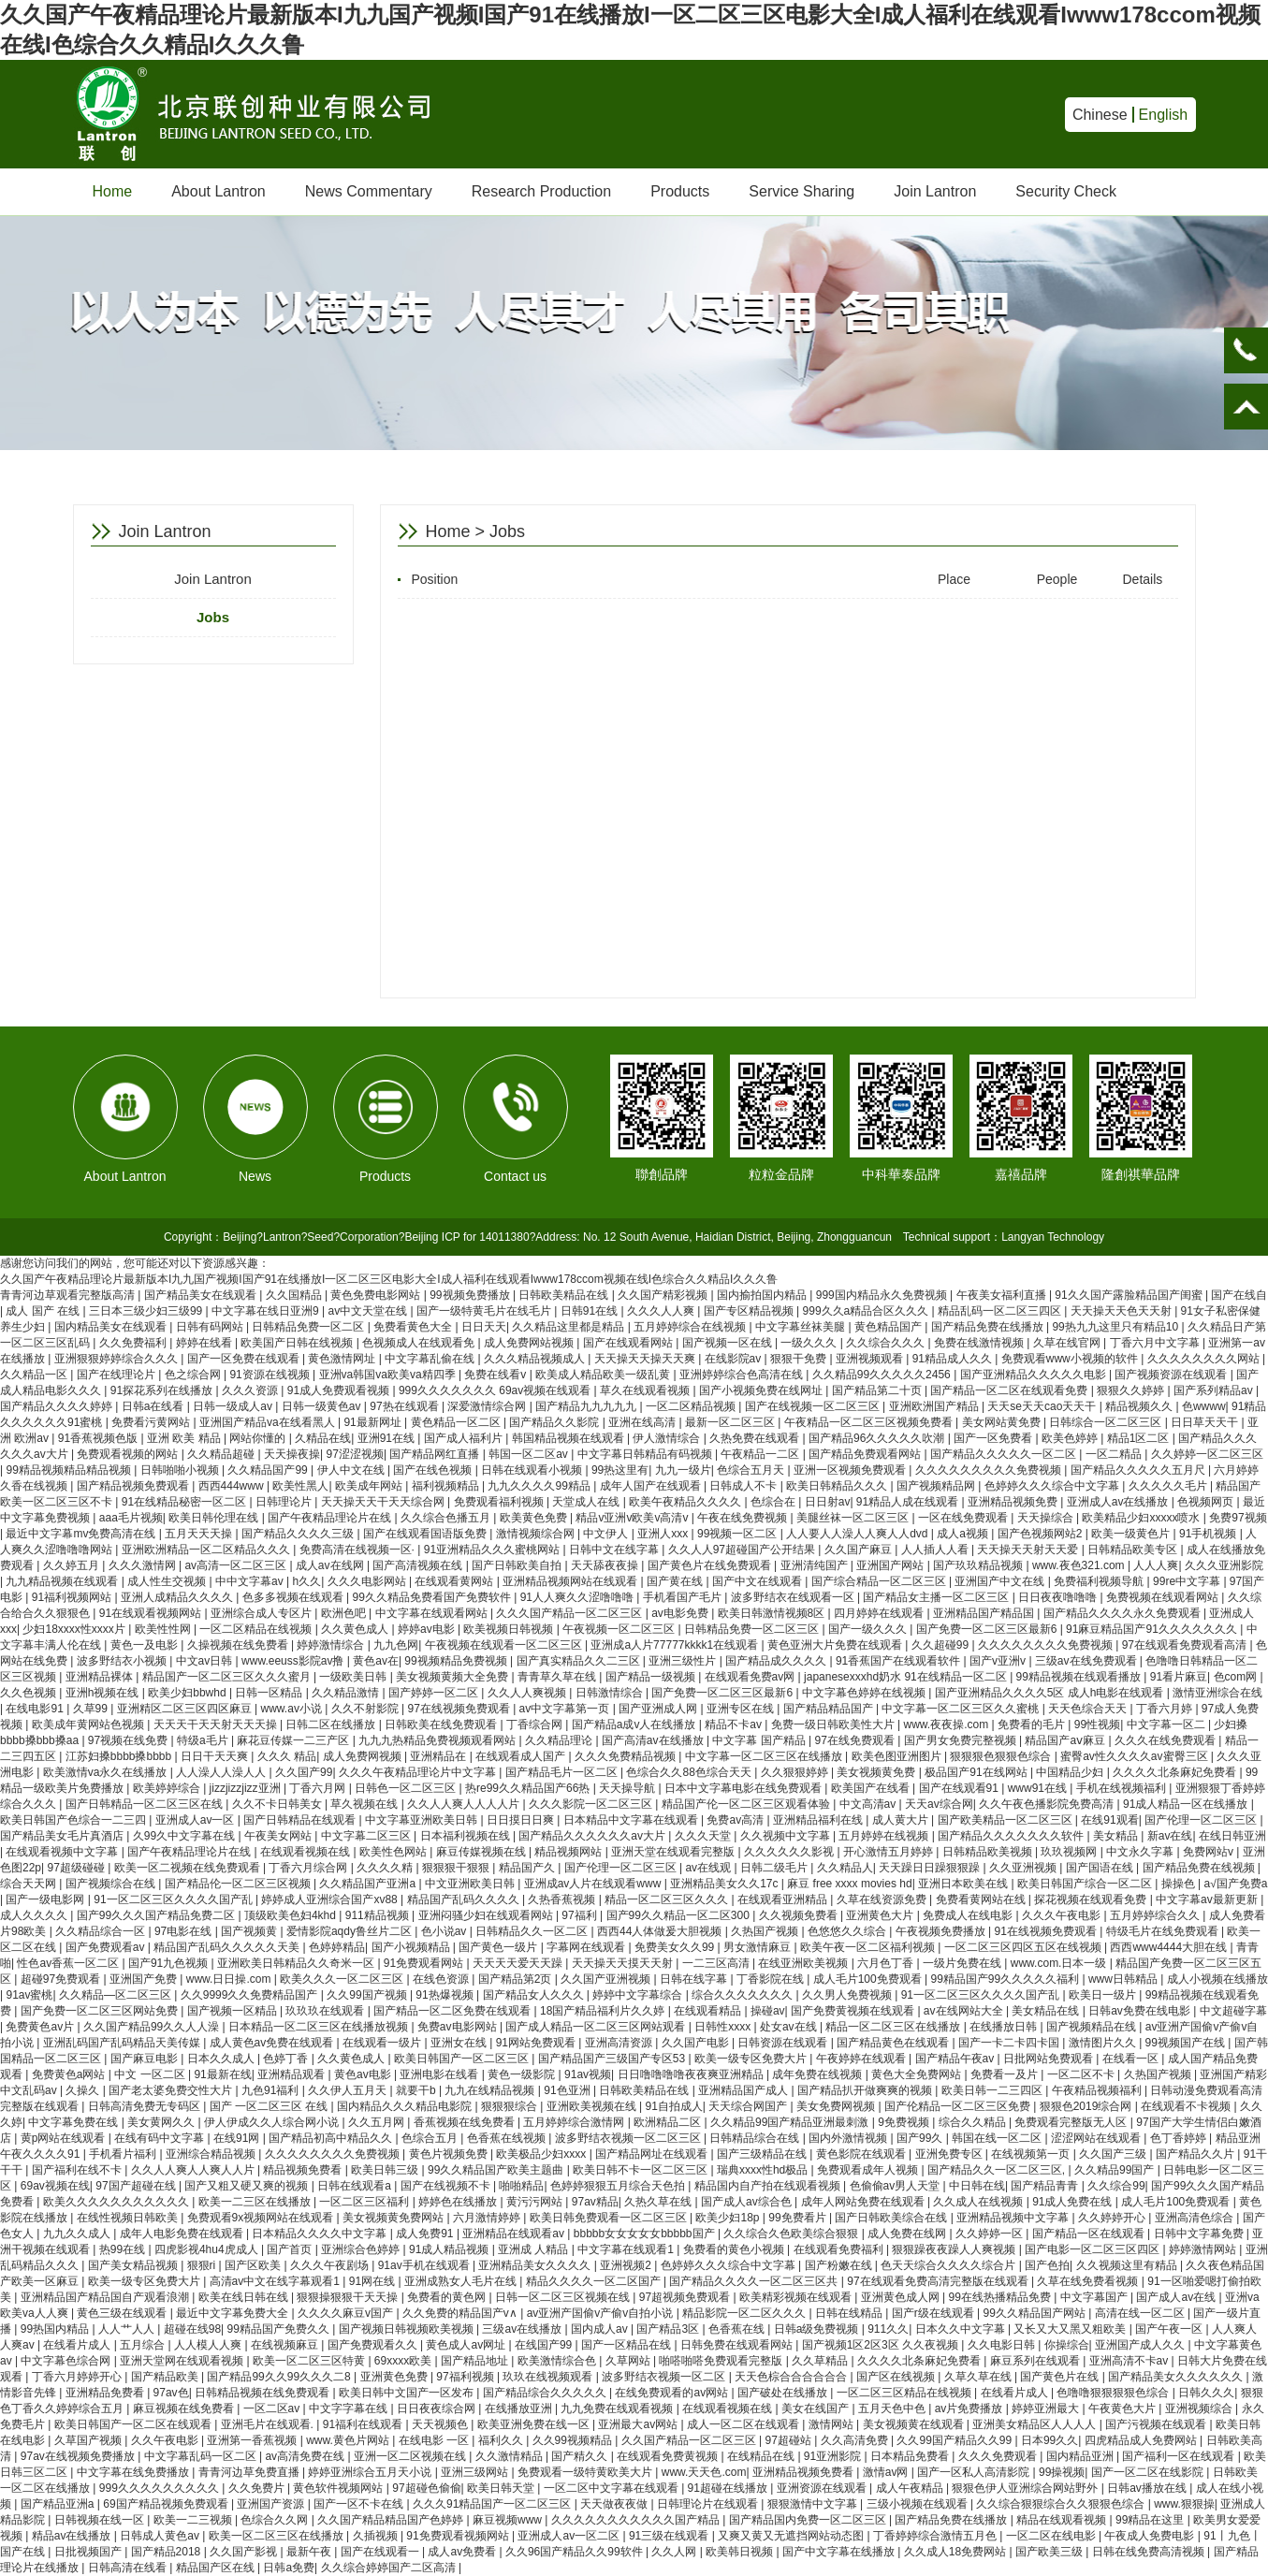 This screenshot has width=1268, height=2576. Describe the element at coordinates (376, 1660) in the screenshot. I see `黄色av在` at that location.